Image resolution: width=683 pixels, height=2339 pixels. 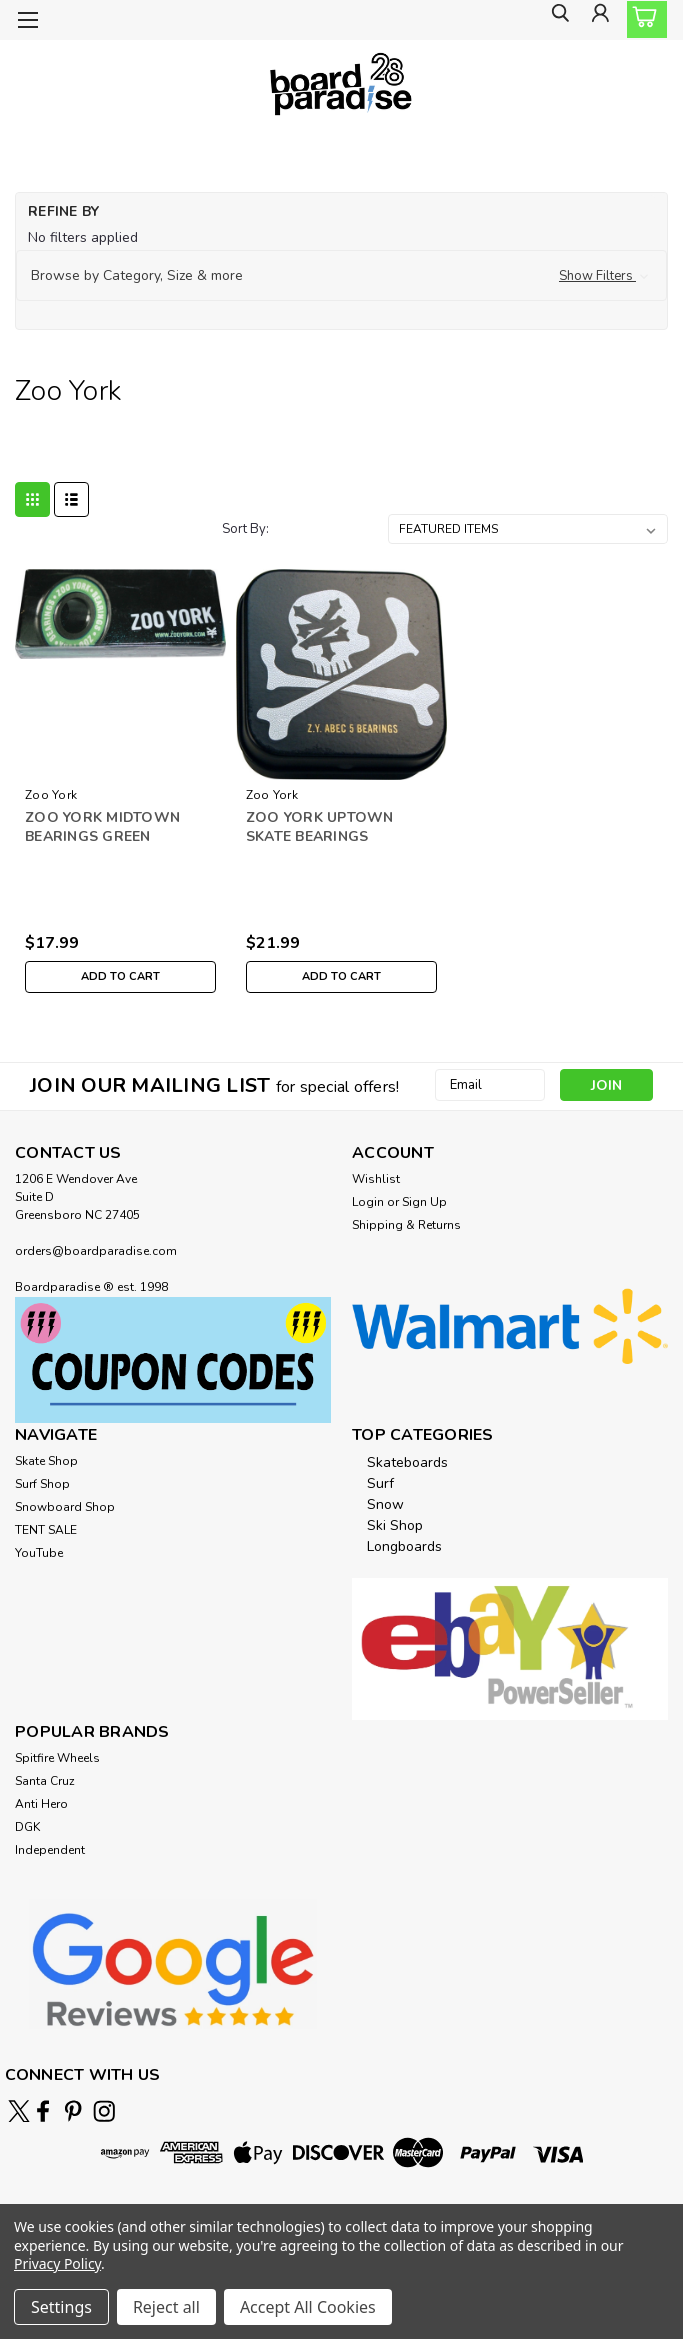 I want to click on Sign Up, so click(x=424, y=1202).